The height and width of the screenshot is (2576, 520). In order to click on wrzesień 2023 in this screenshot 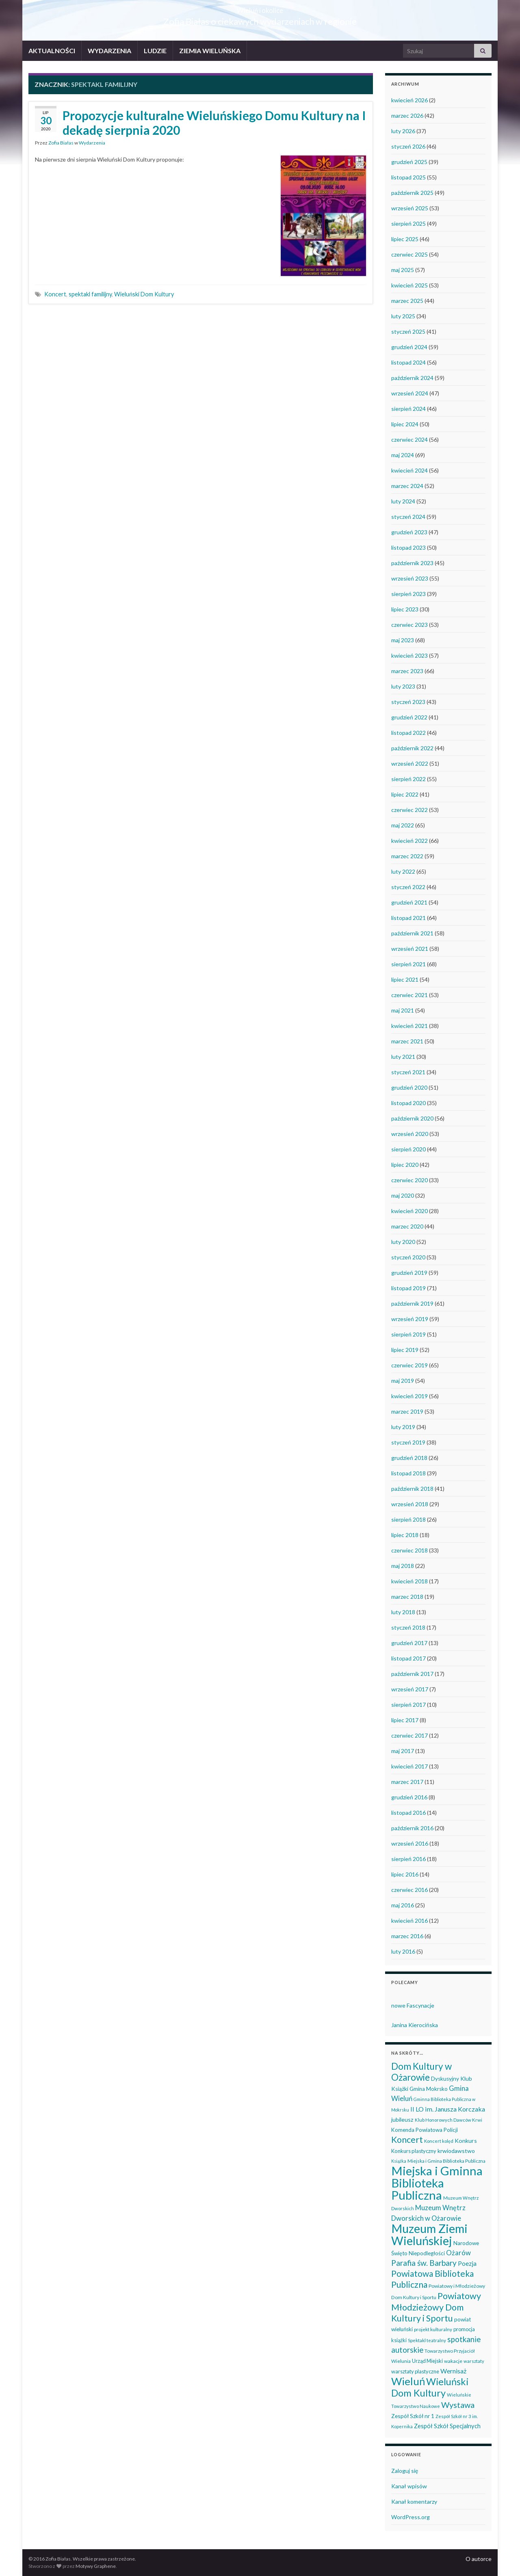, I will do `click(409, 578)`.